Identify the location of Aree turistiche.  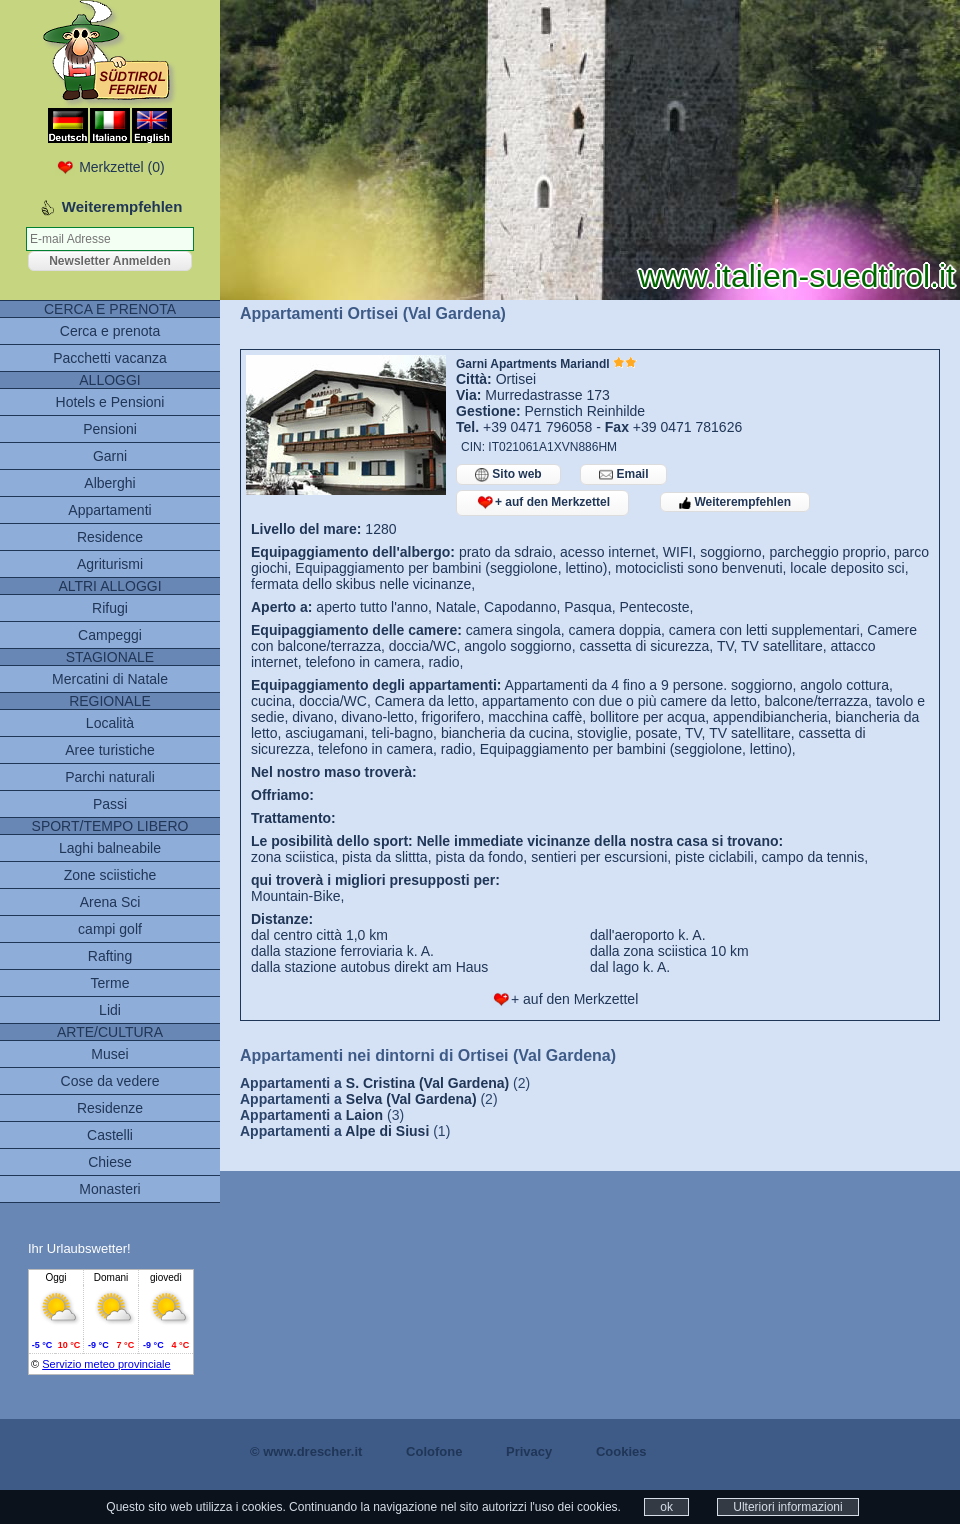
(109, 750).